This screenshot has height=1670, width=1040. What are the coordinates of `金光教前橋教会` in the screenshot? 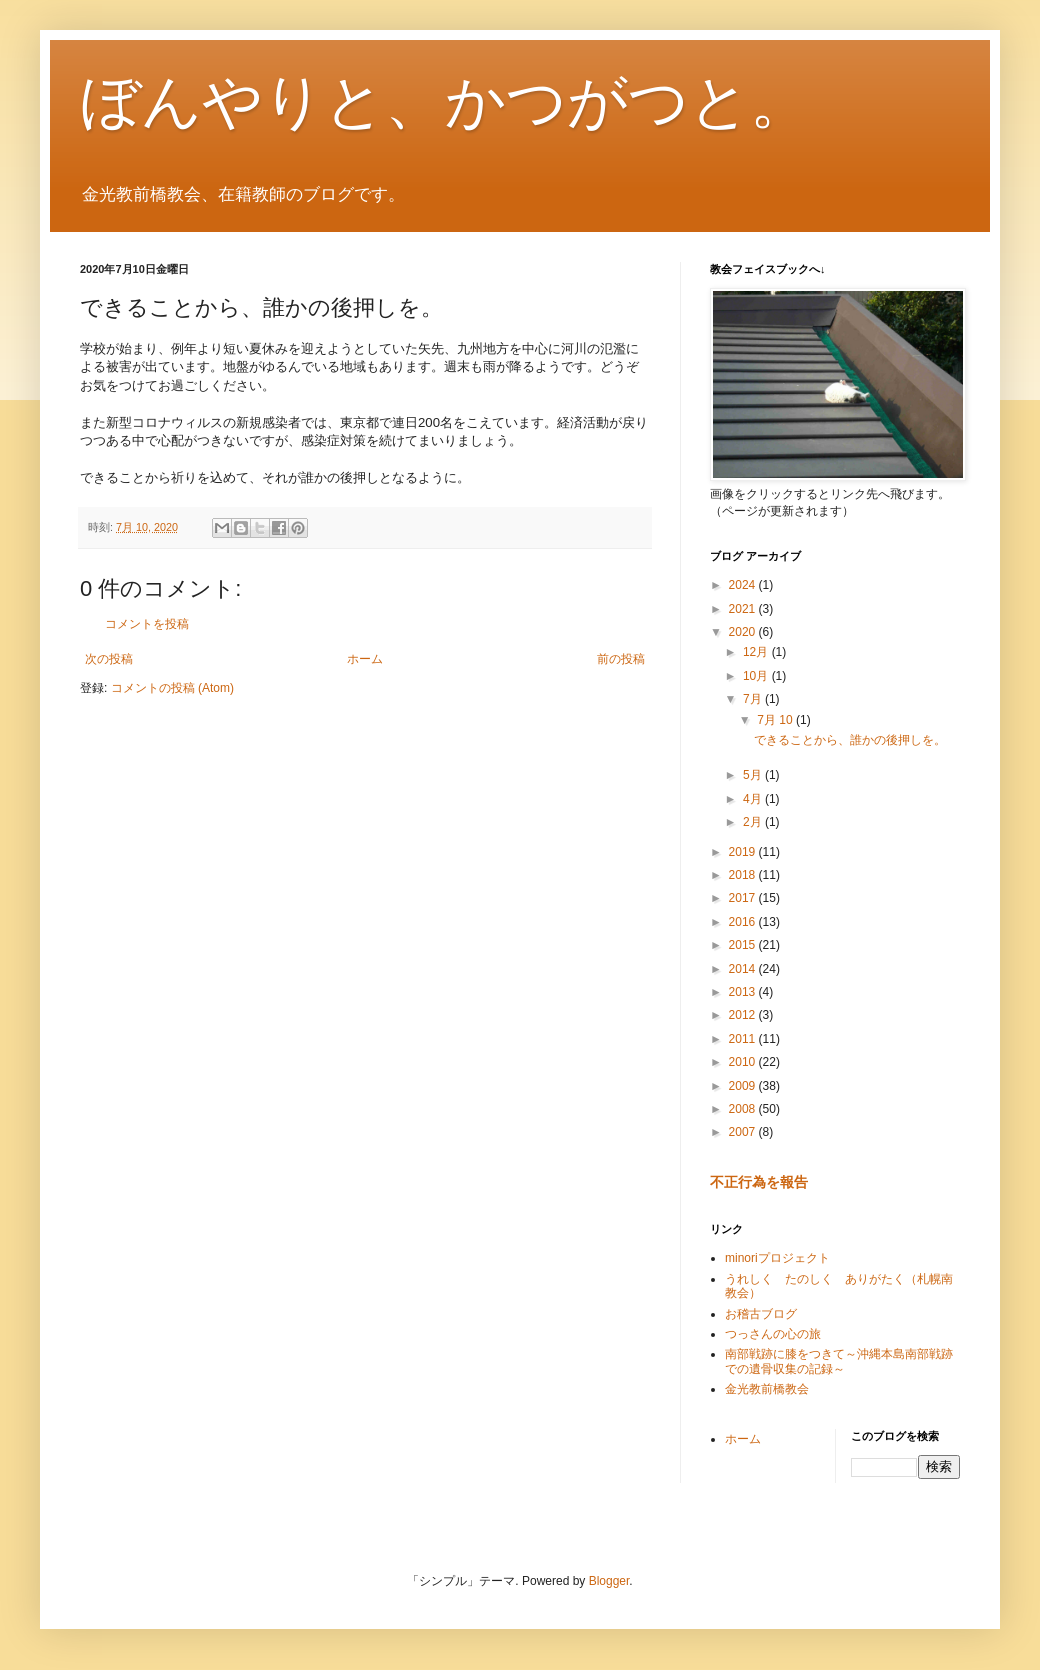 It's located at (767, 1389).